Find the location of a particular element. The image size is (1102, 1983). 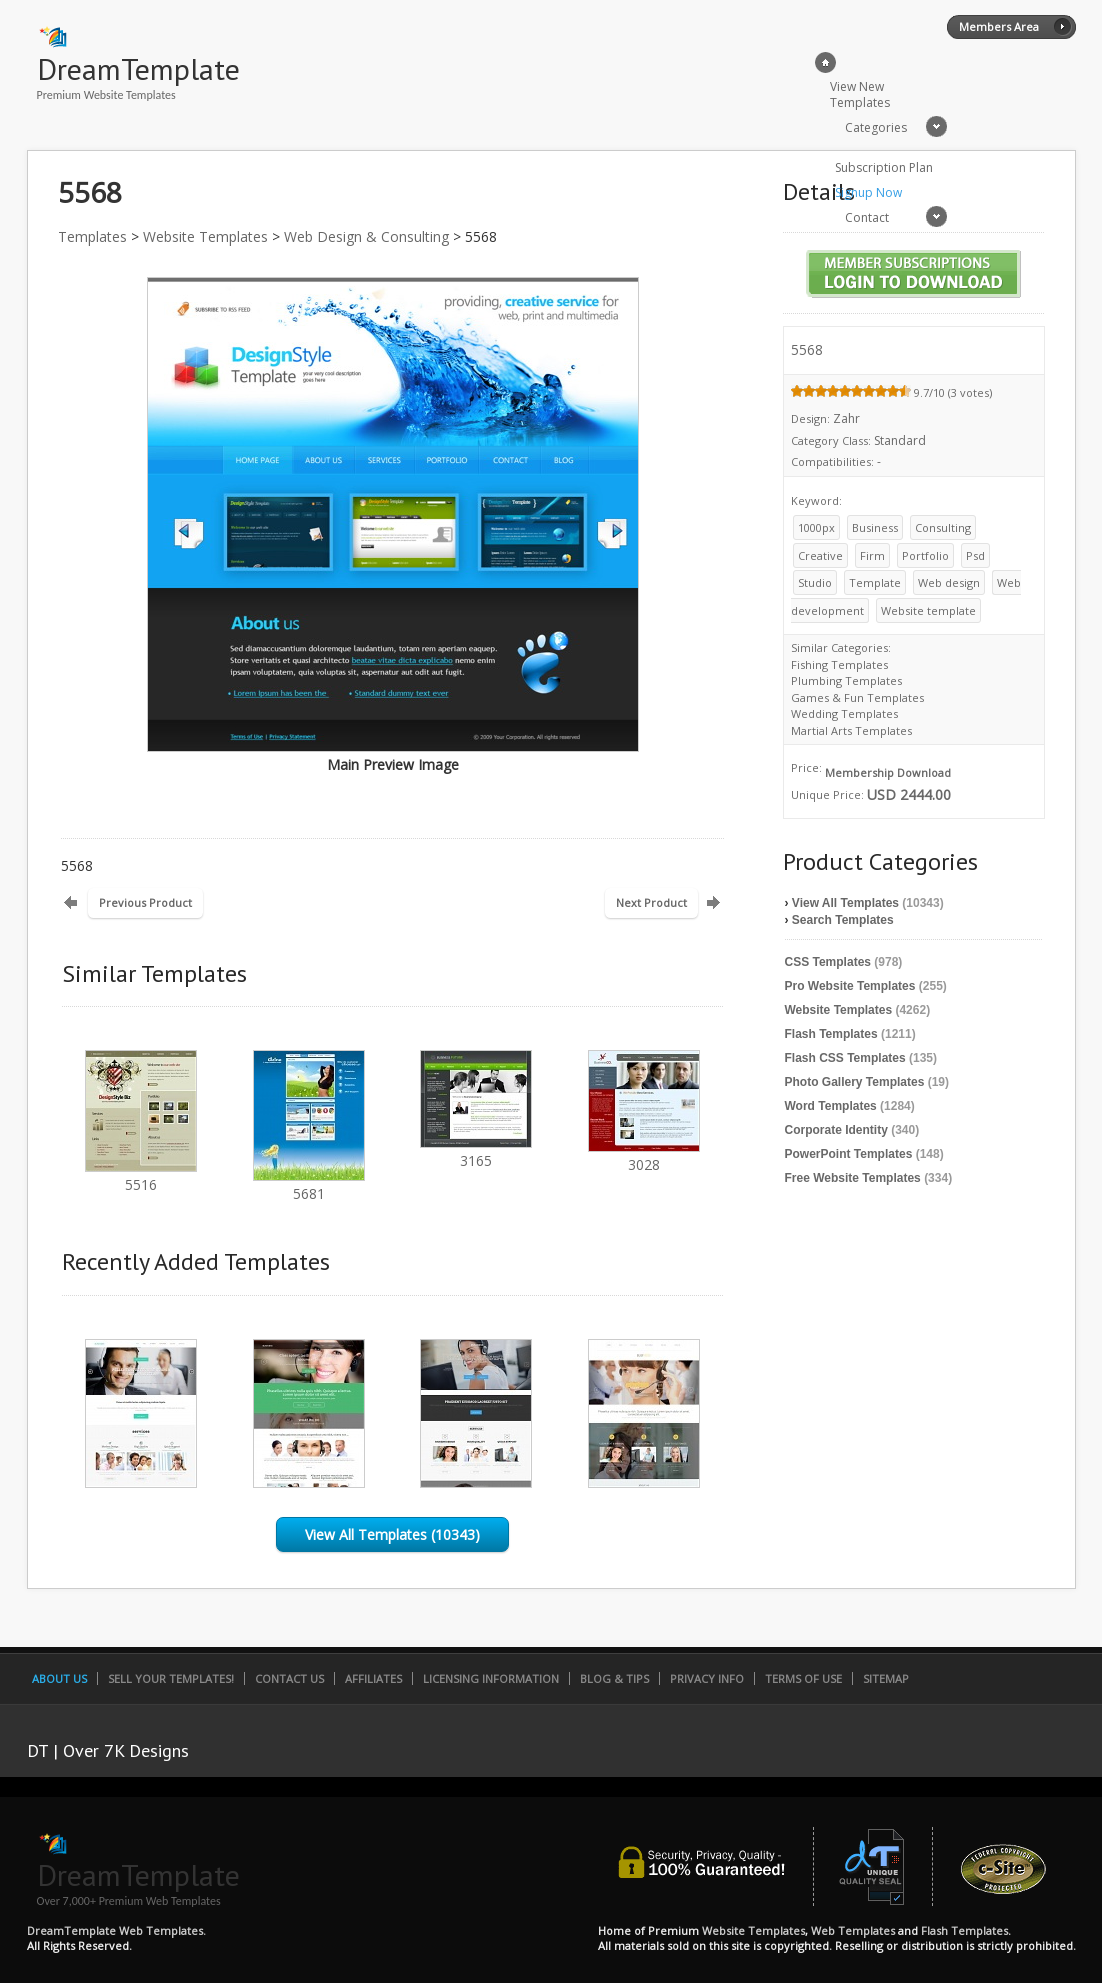

Studio is located at coordinates (815, 582).